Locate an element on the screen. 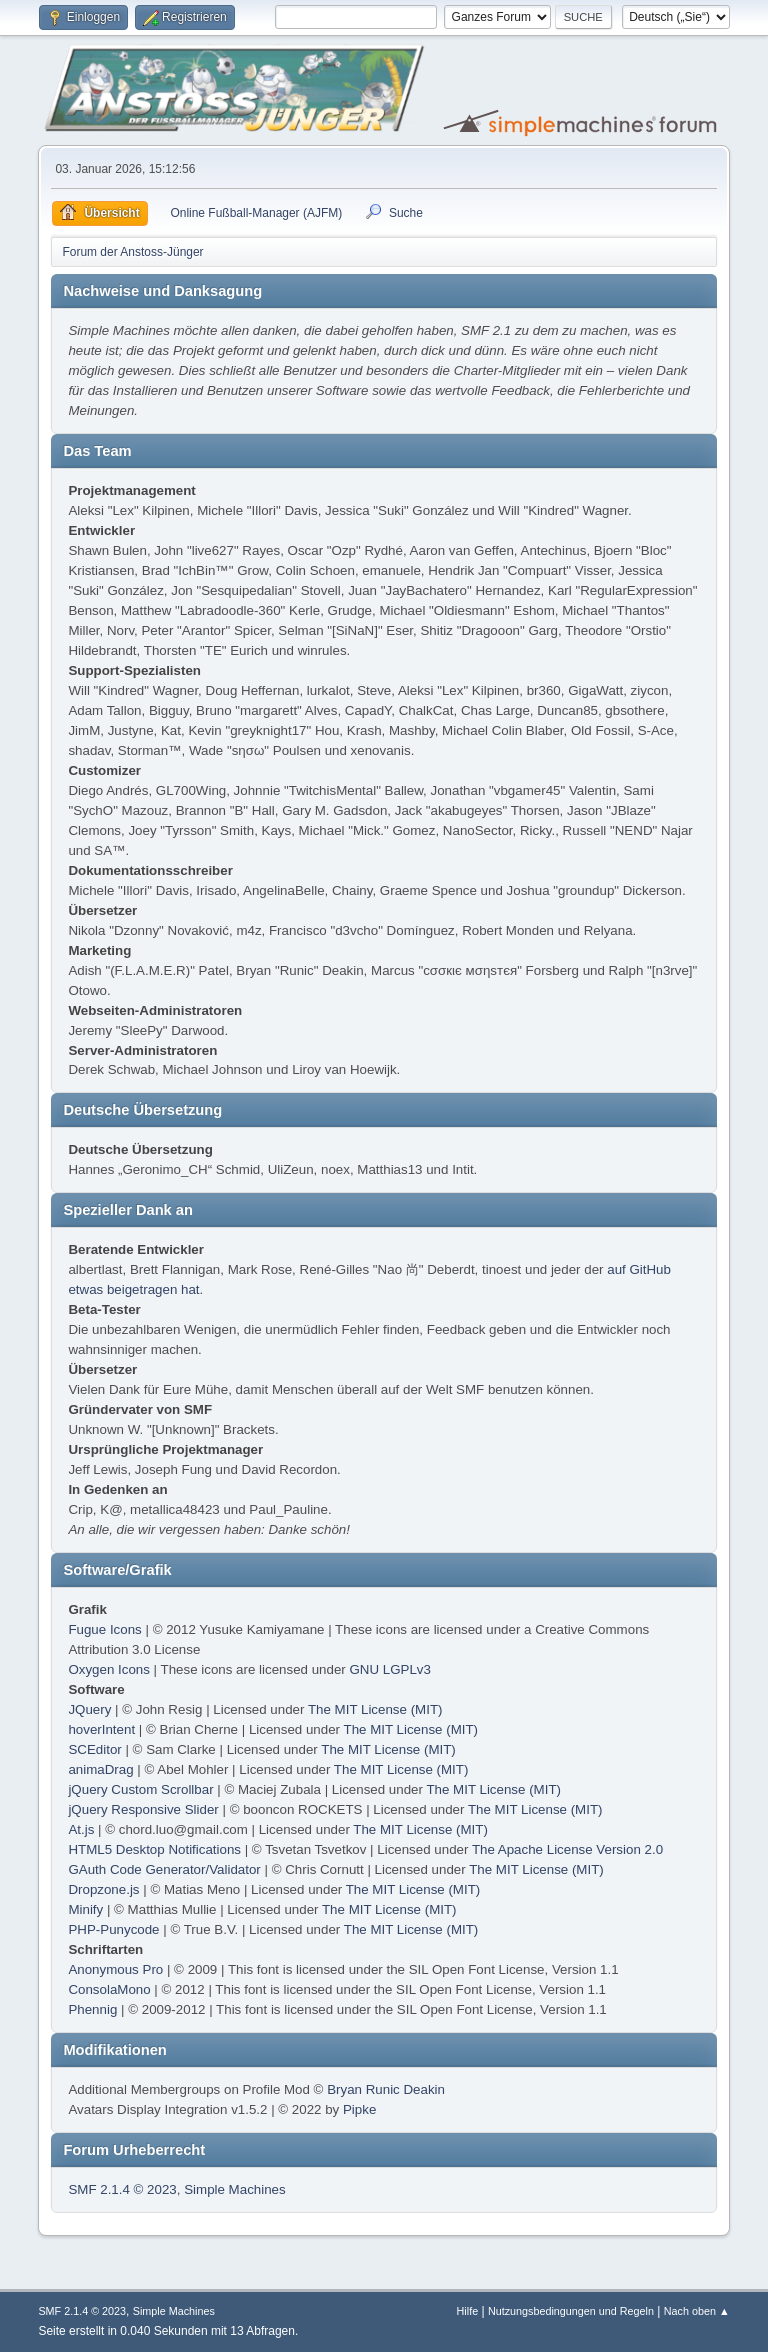  Pipke is located at coordinates (359, 2109).